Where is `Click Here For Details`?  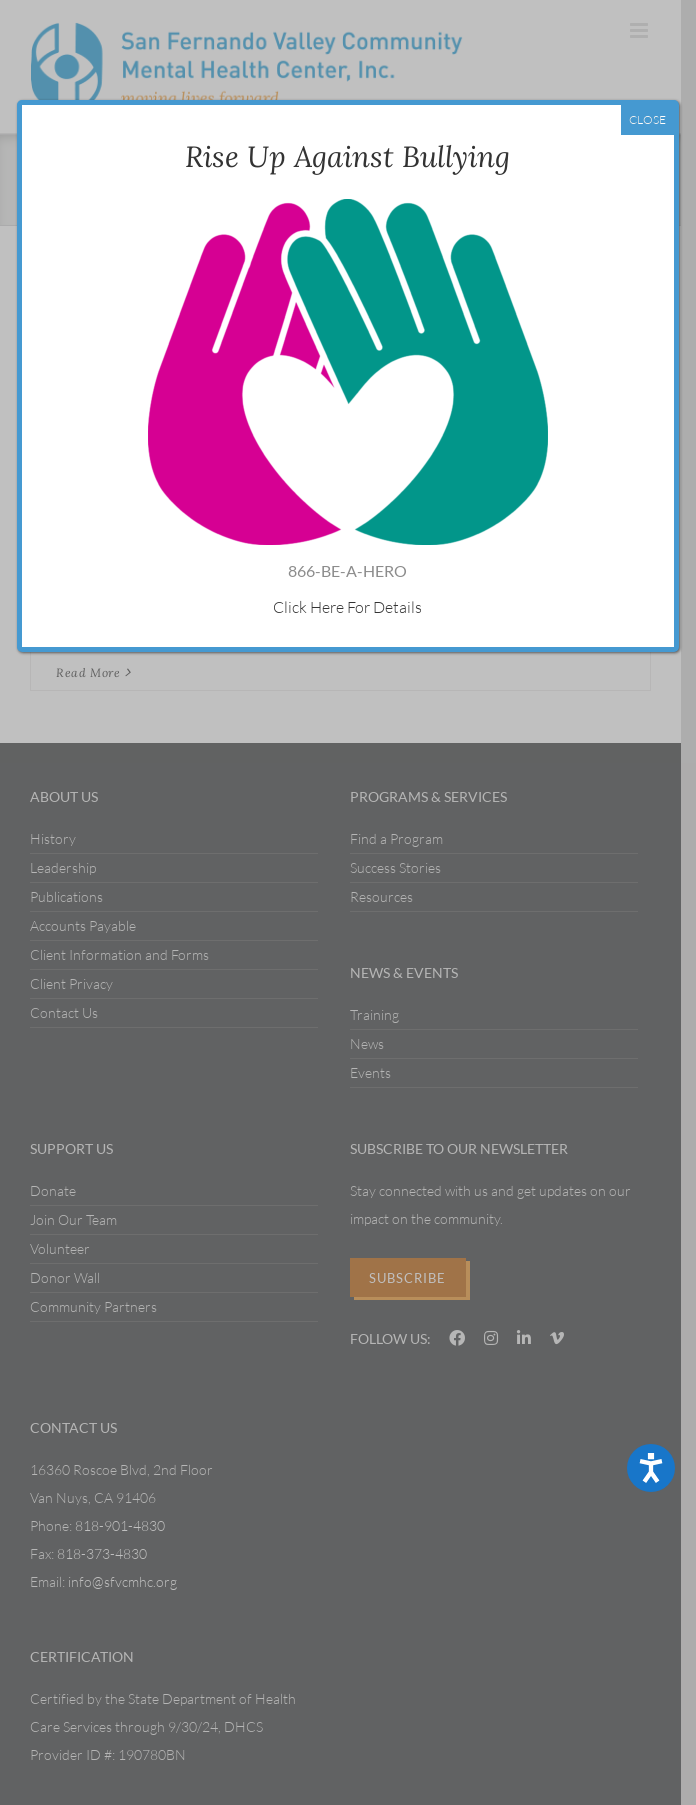 Click Here For Details is located at coordinates (347, 607).